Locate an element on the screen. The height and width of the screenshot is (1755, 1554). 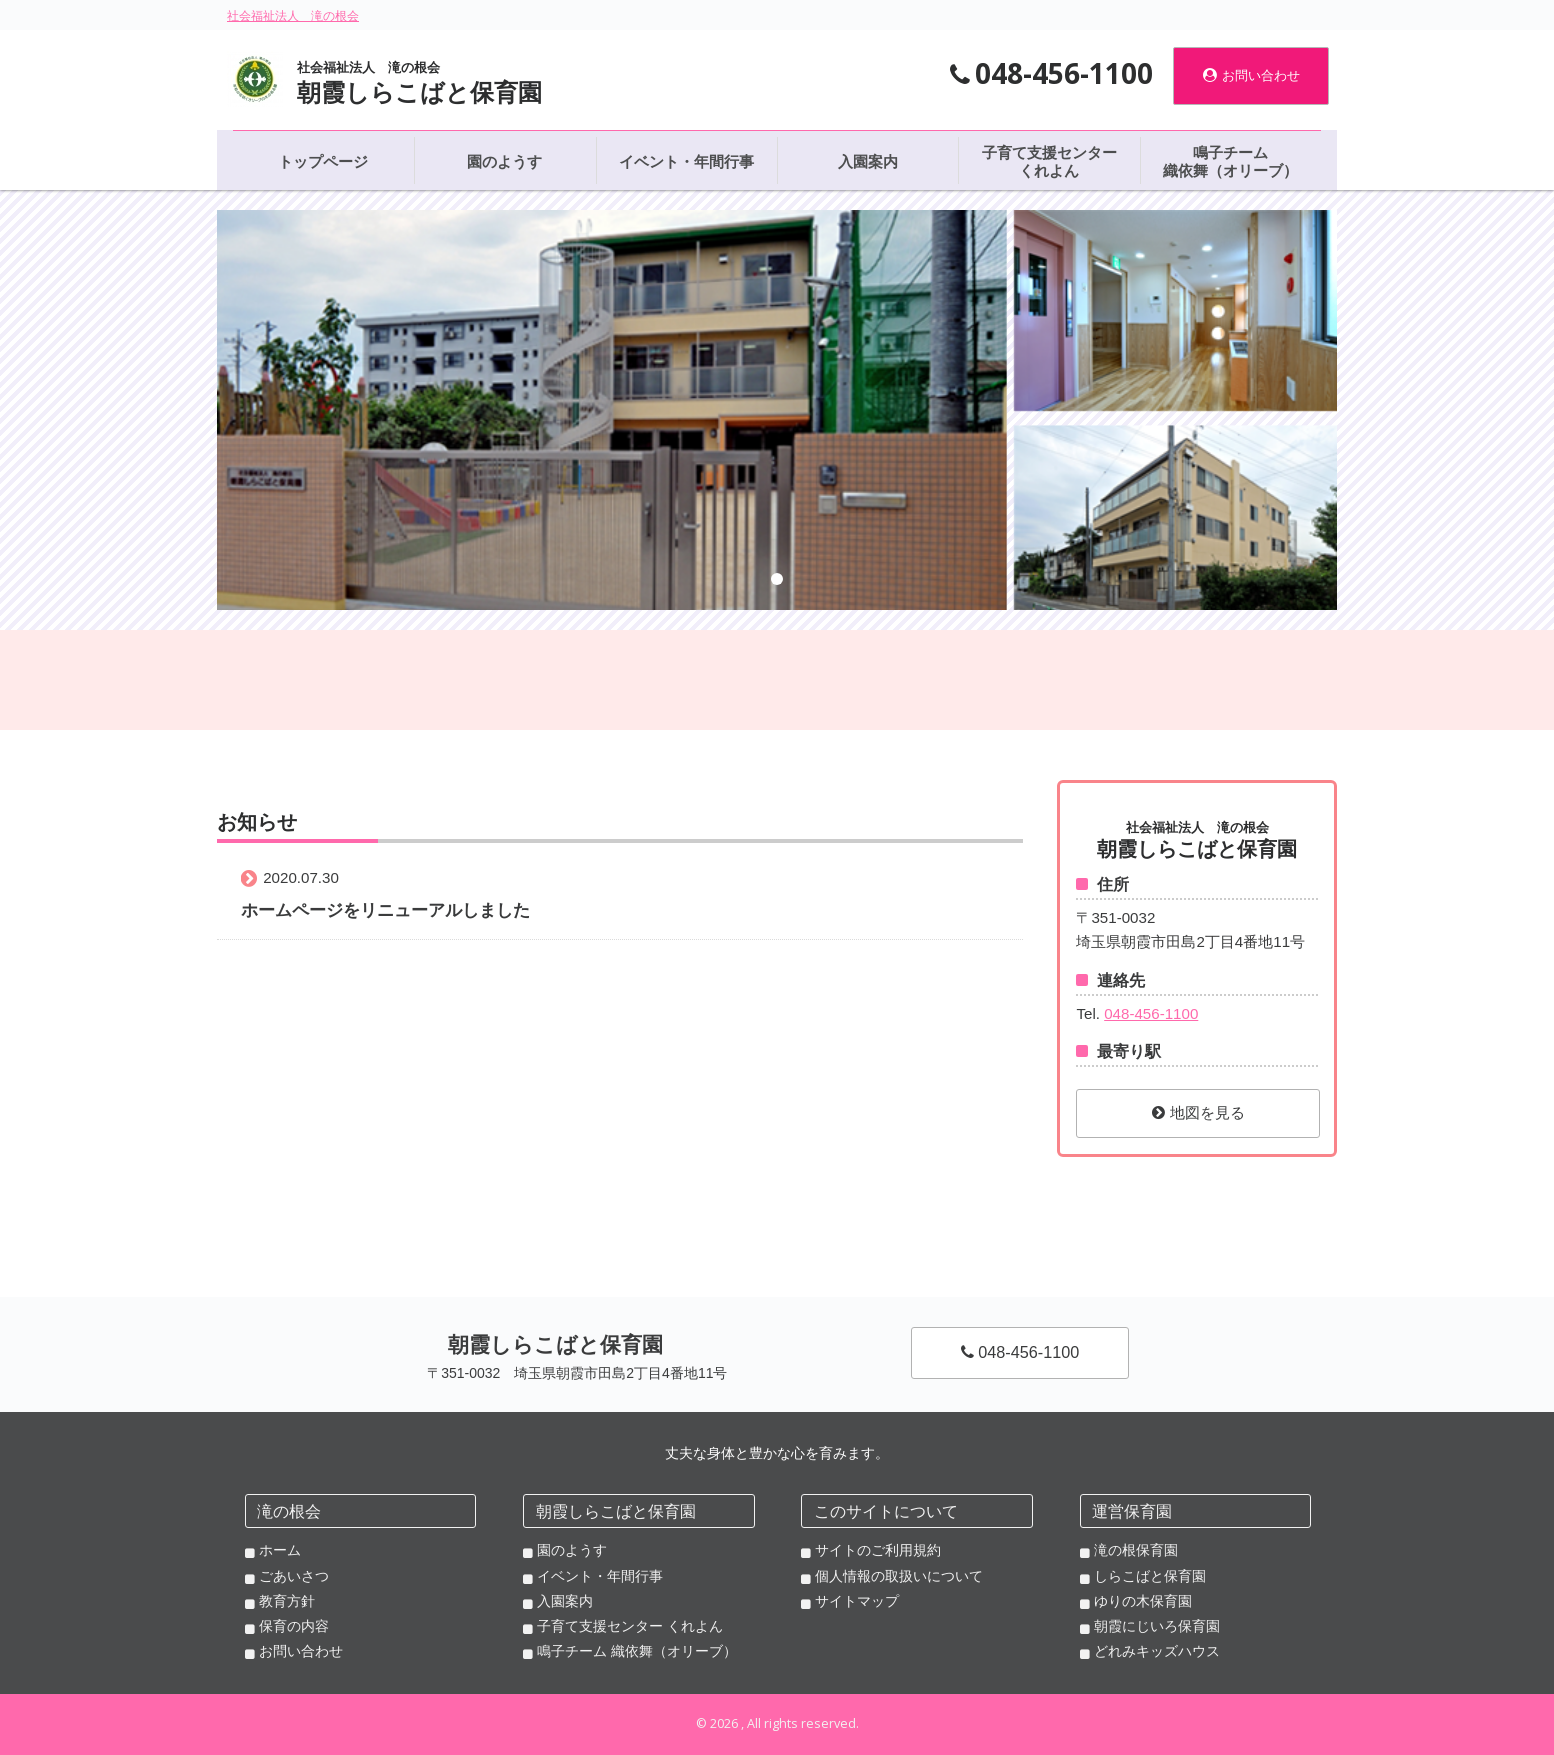
ごあいさつ is located at coordinates (294, 1576).